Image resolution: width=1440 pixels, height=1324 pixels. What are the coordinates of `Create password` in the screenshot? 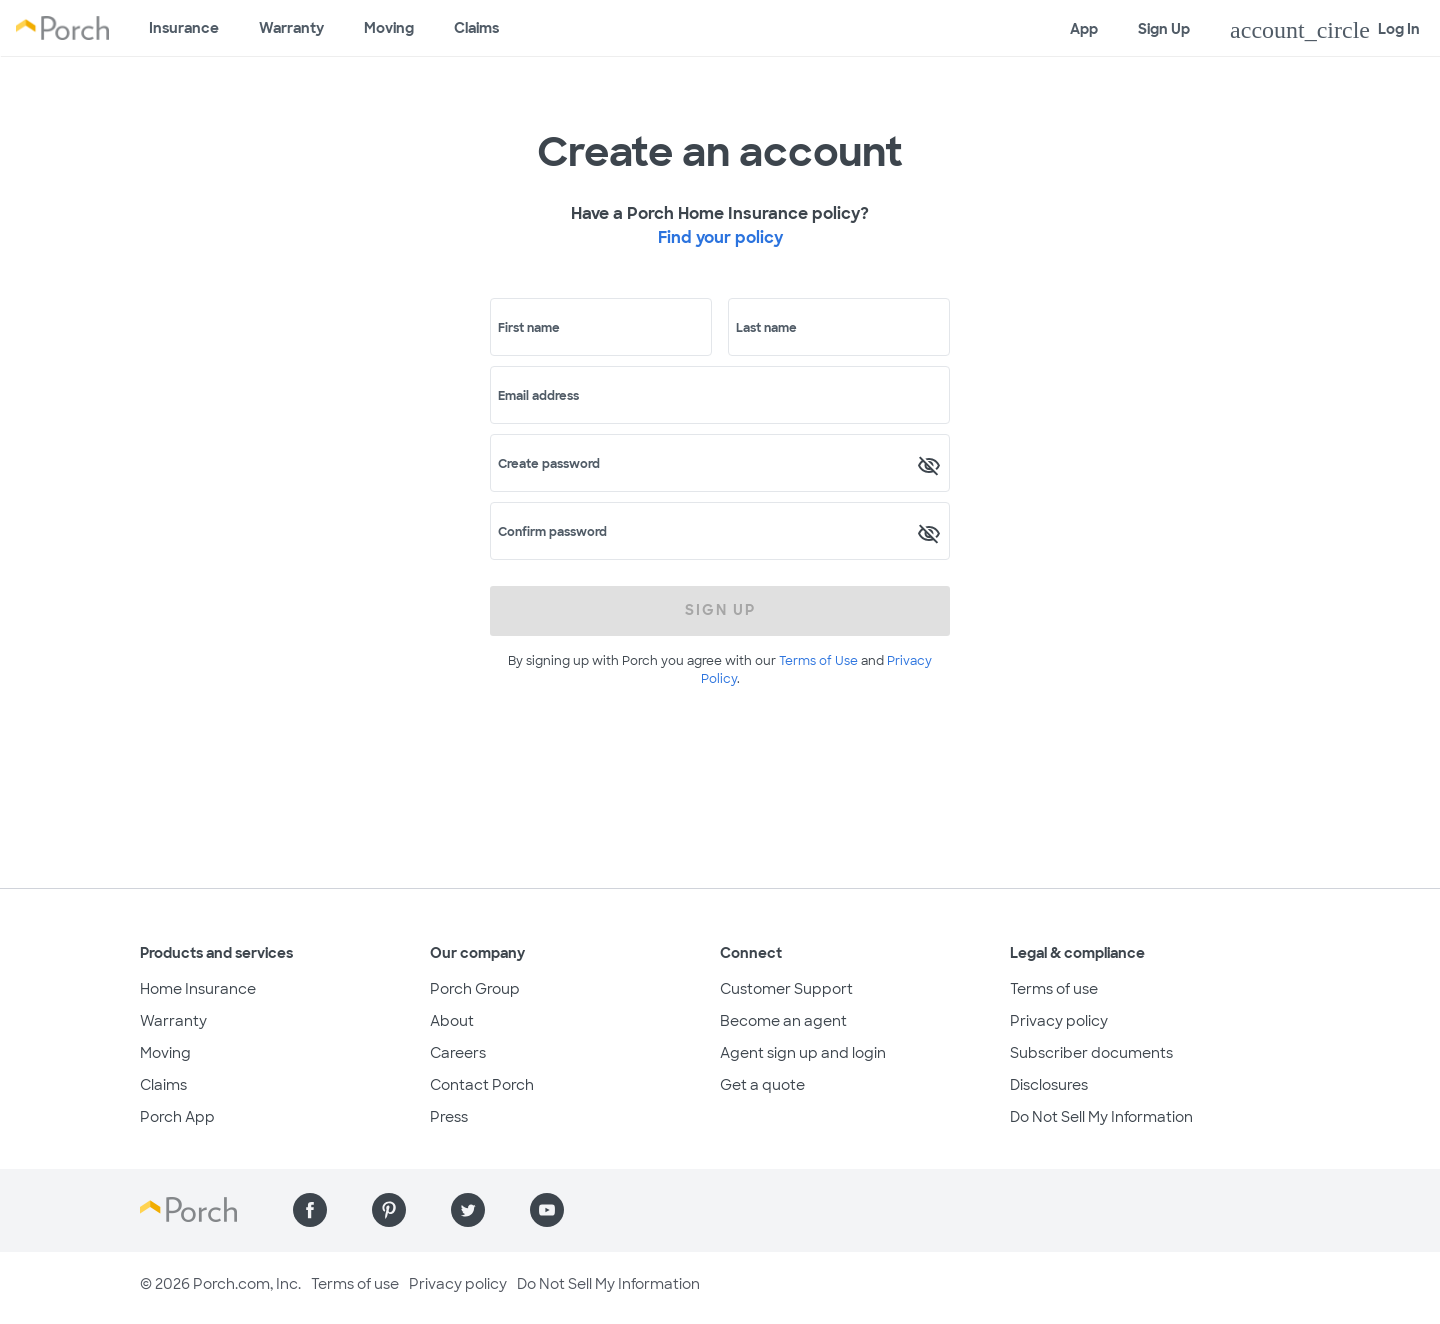 It's located at (549, 464).